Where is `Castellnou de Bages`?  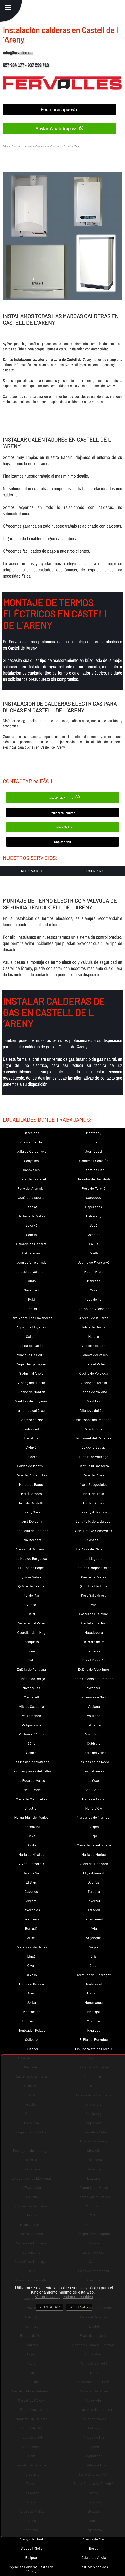
Castellnou de Bages is located at coordinates (31, 1947).